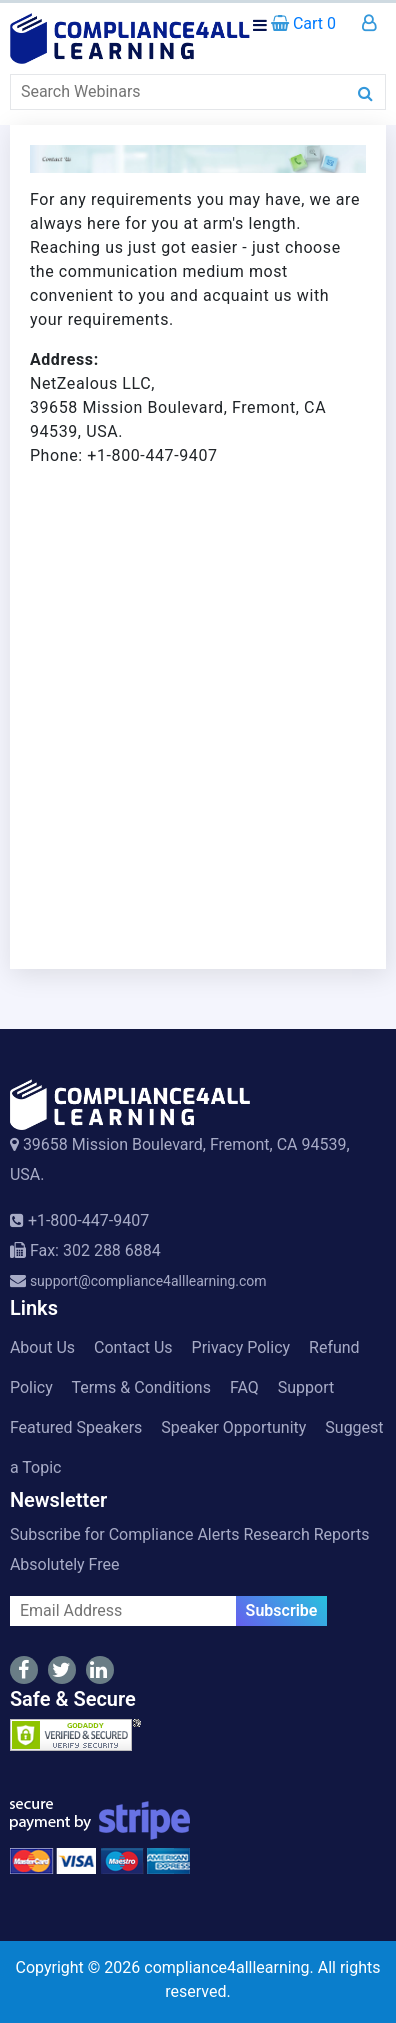 Image resolution: width=396 pixels, height=2023 pixels. Describe the element at coordinates (282, 1610) in the screenshot. I see `Subscribe` at that location.